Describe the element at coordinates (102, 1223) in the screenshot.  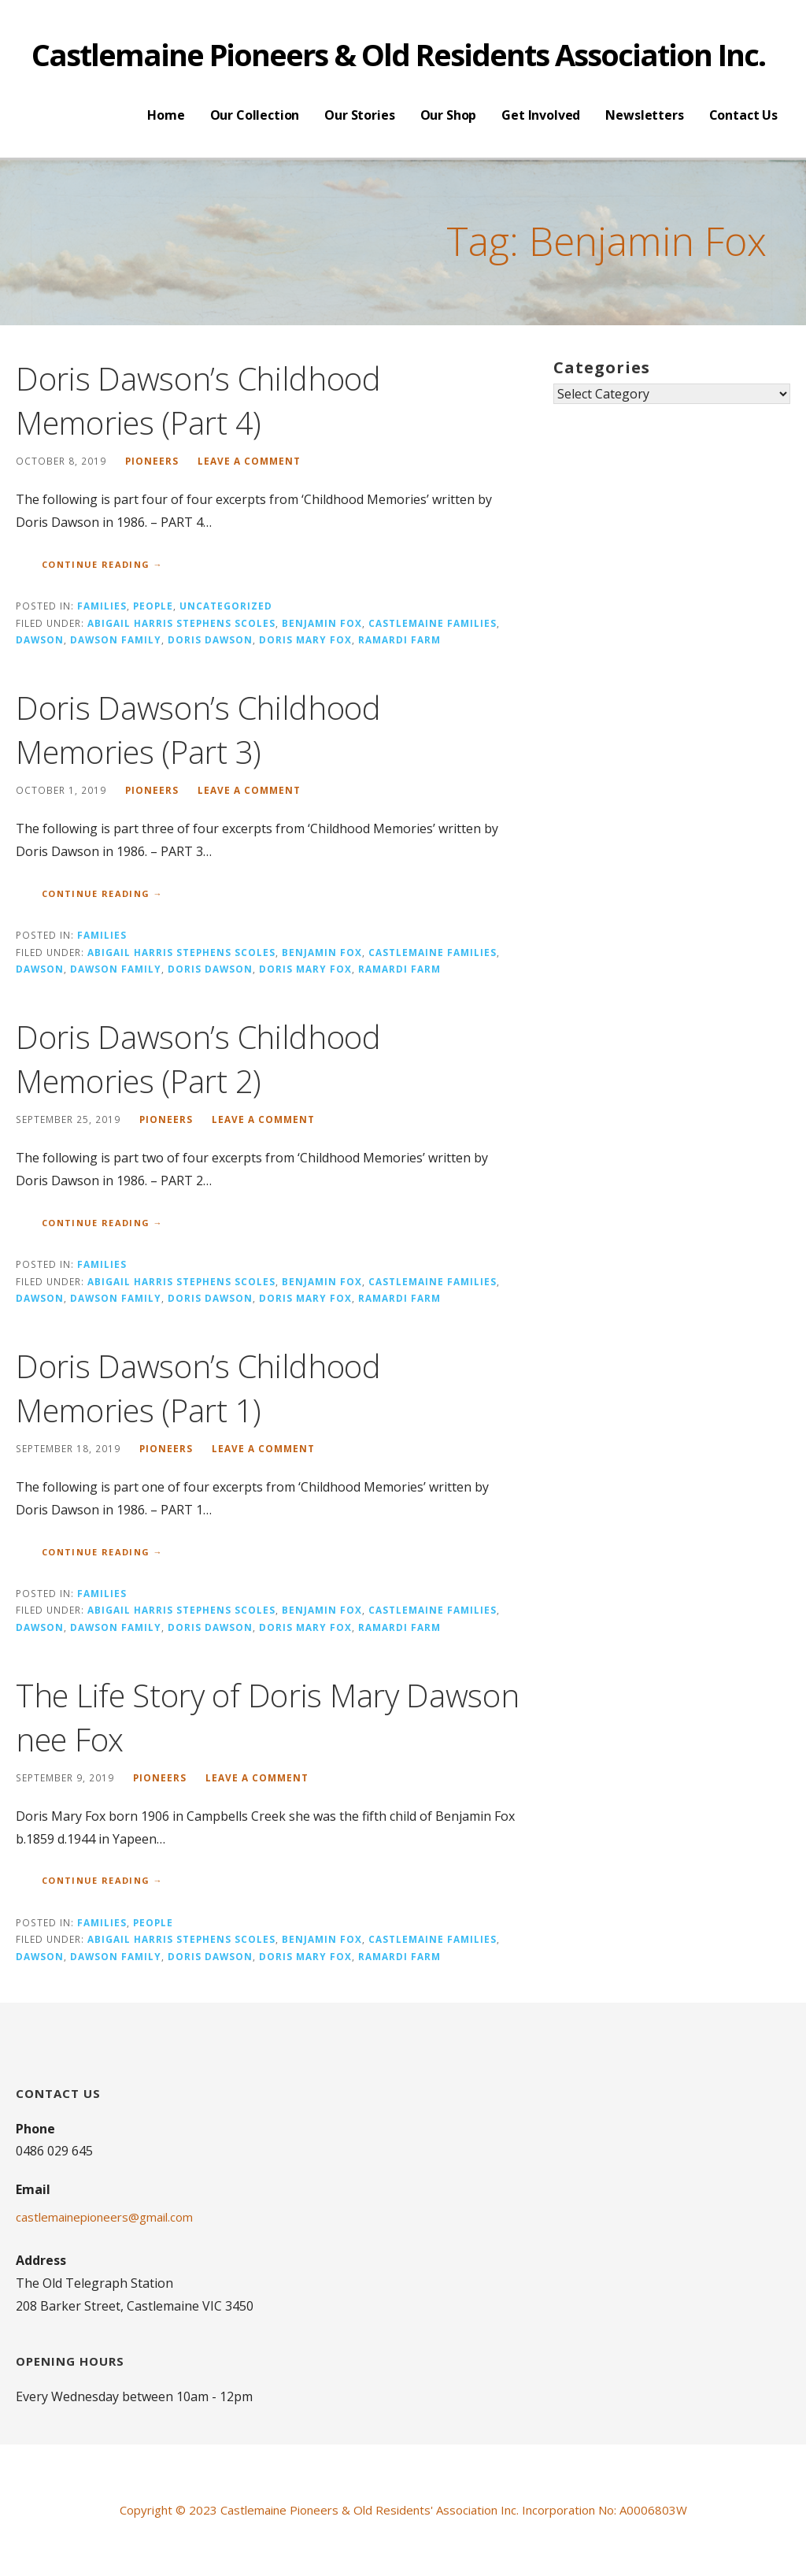
I see `Continue Reading → [Continue reading Doris Dawson’s Childhood Memories (Part 2)]` at that location.